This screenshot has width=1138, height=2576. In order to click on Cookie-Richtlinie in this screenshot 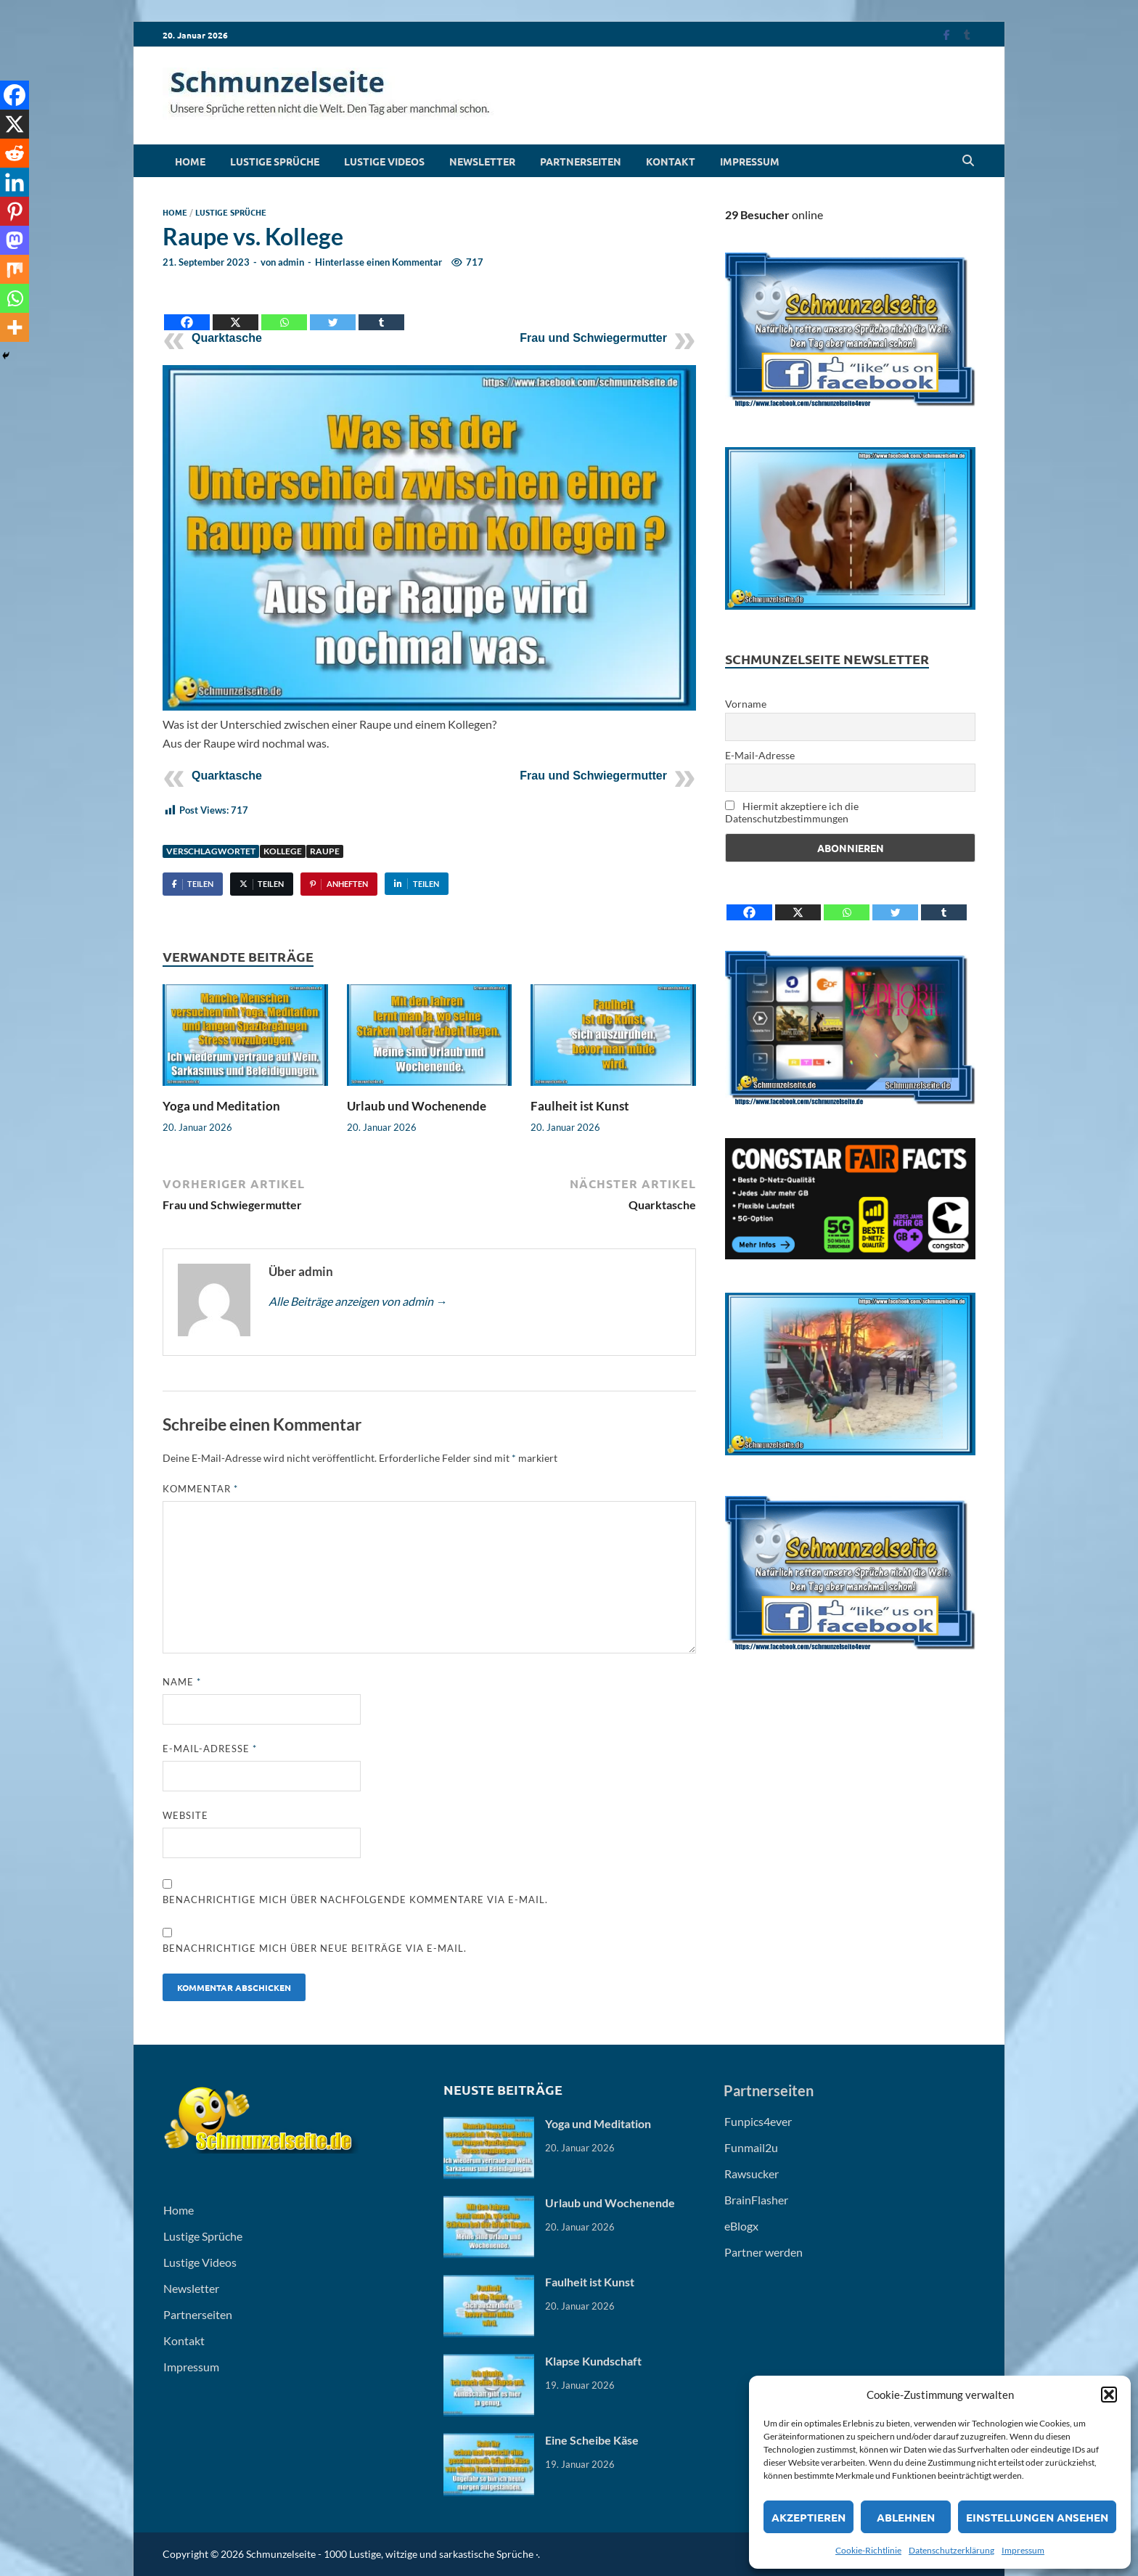, I will do `click(868, 2550)`.